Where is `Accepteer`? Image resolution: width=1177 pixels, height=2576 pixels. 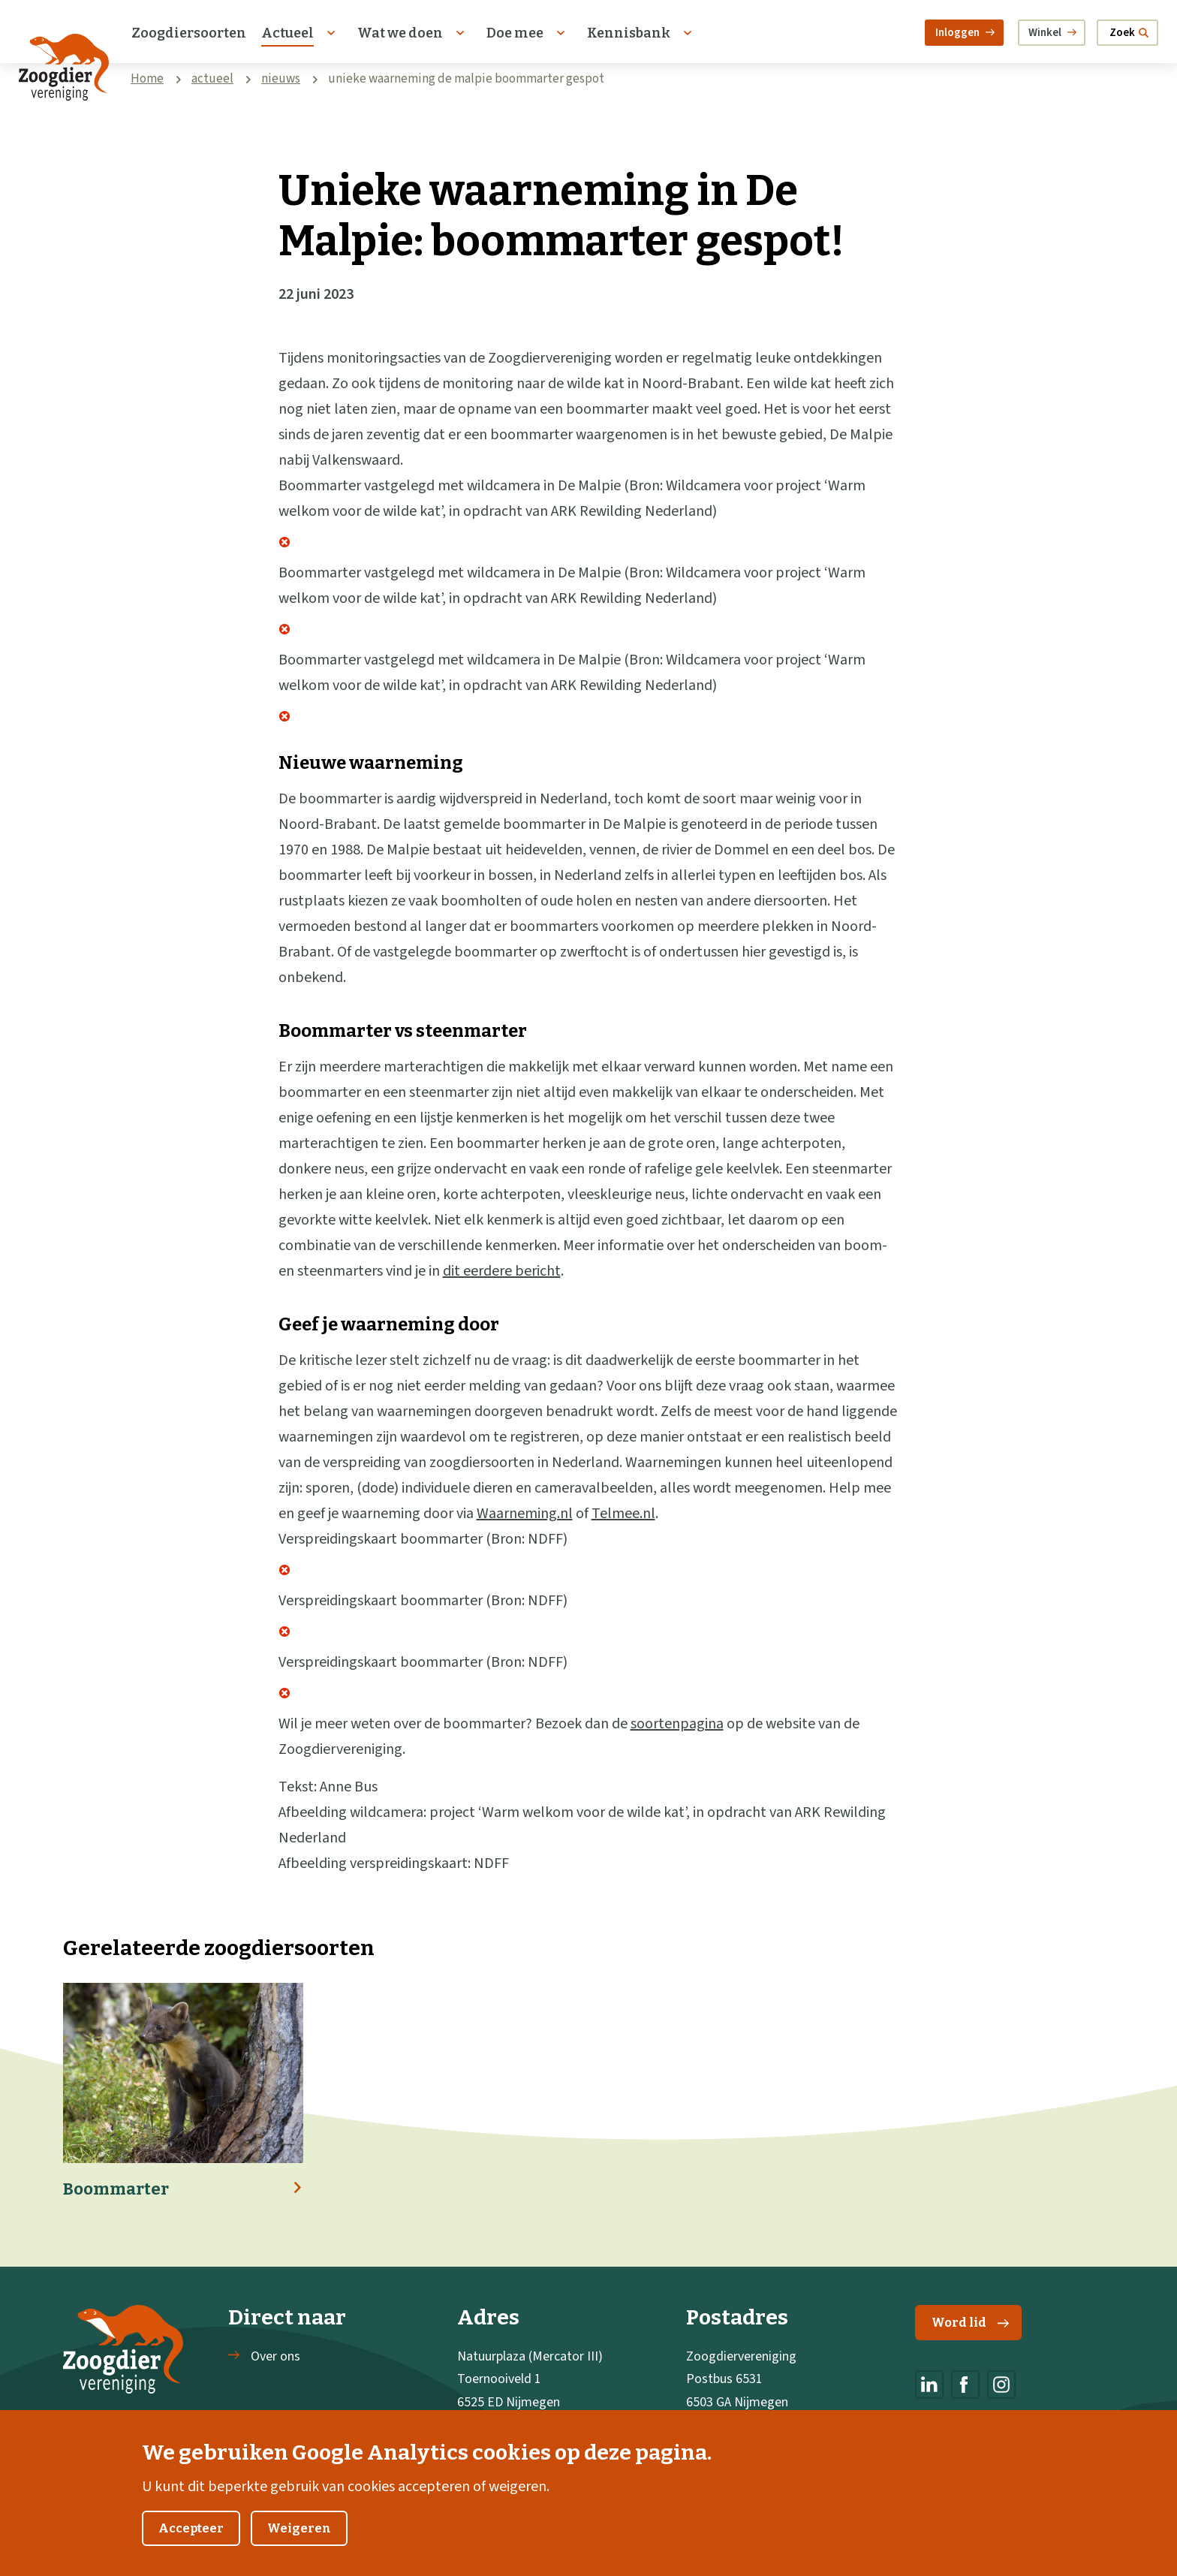
Accepteer is located at coordinates (191, 2545).